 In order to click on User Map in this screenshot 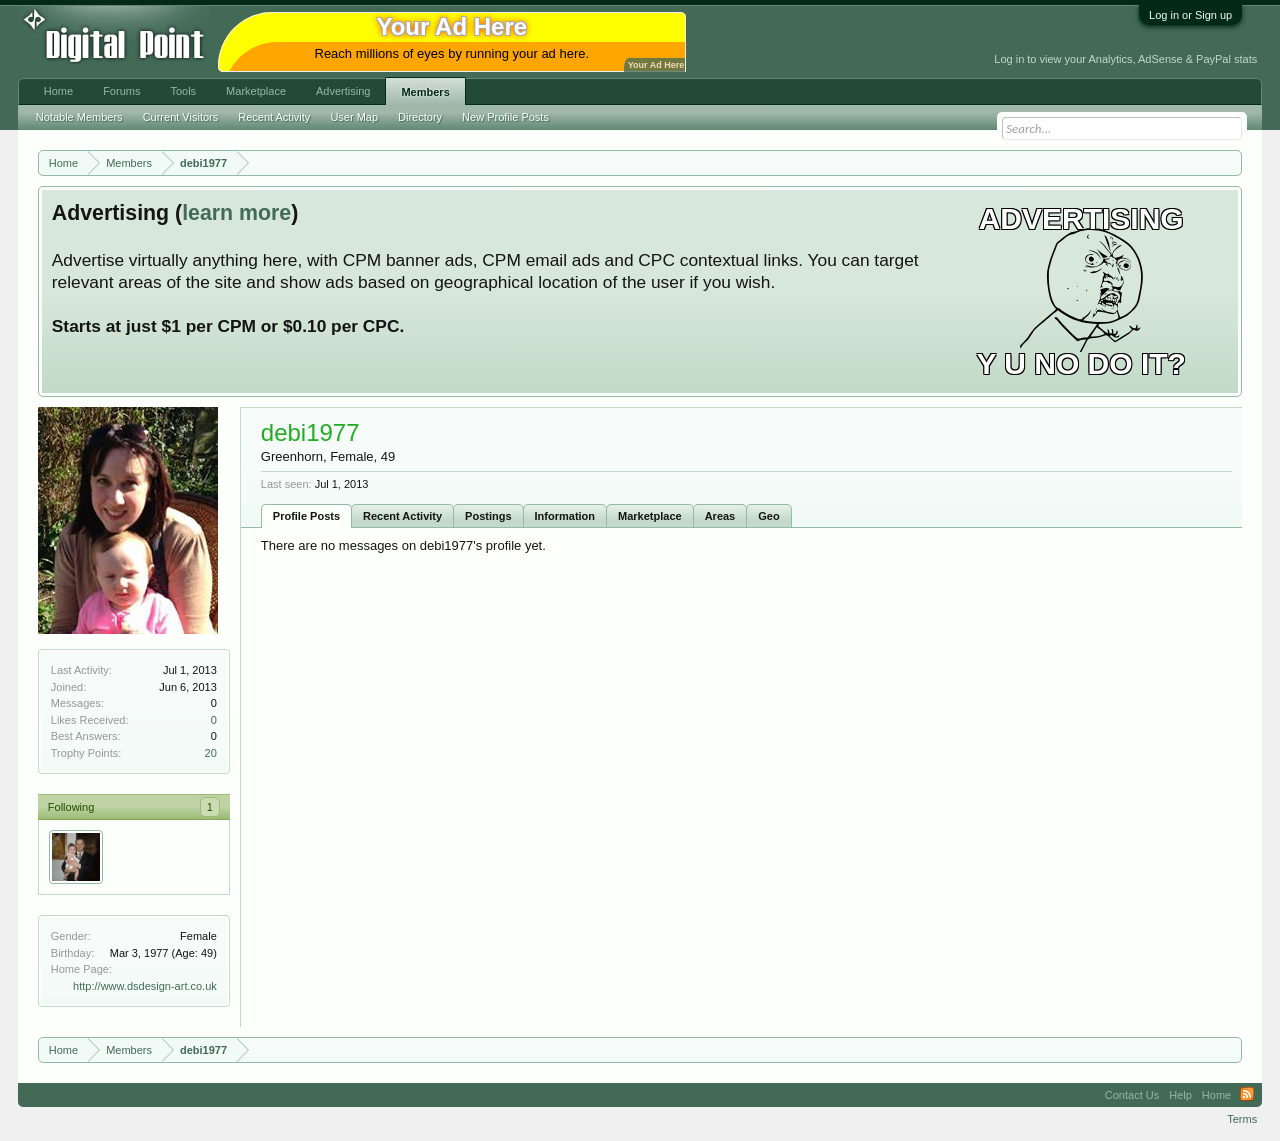, I will do `click(354, 117)`.